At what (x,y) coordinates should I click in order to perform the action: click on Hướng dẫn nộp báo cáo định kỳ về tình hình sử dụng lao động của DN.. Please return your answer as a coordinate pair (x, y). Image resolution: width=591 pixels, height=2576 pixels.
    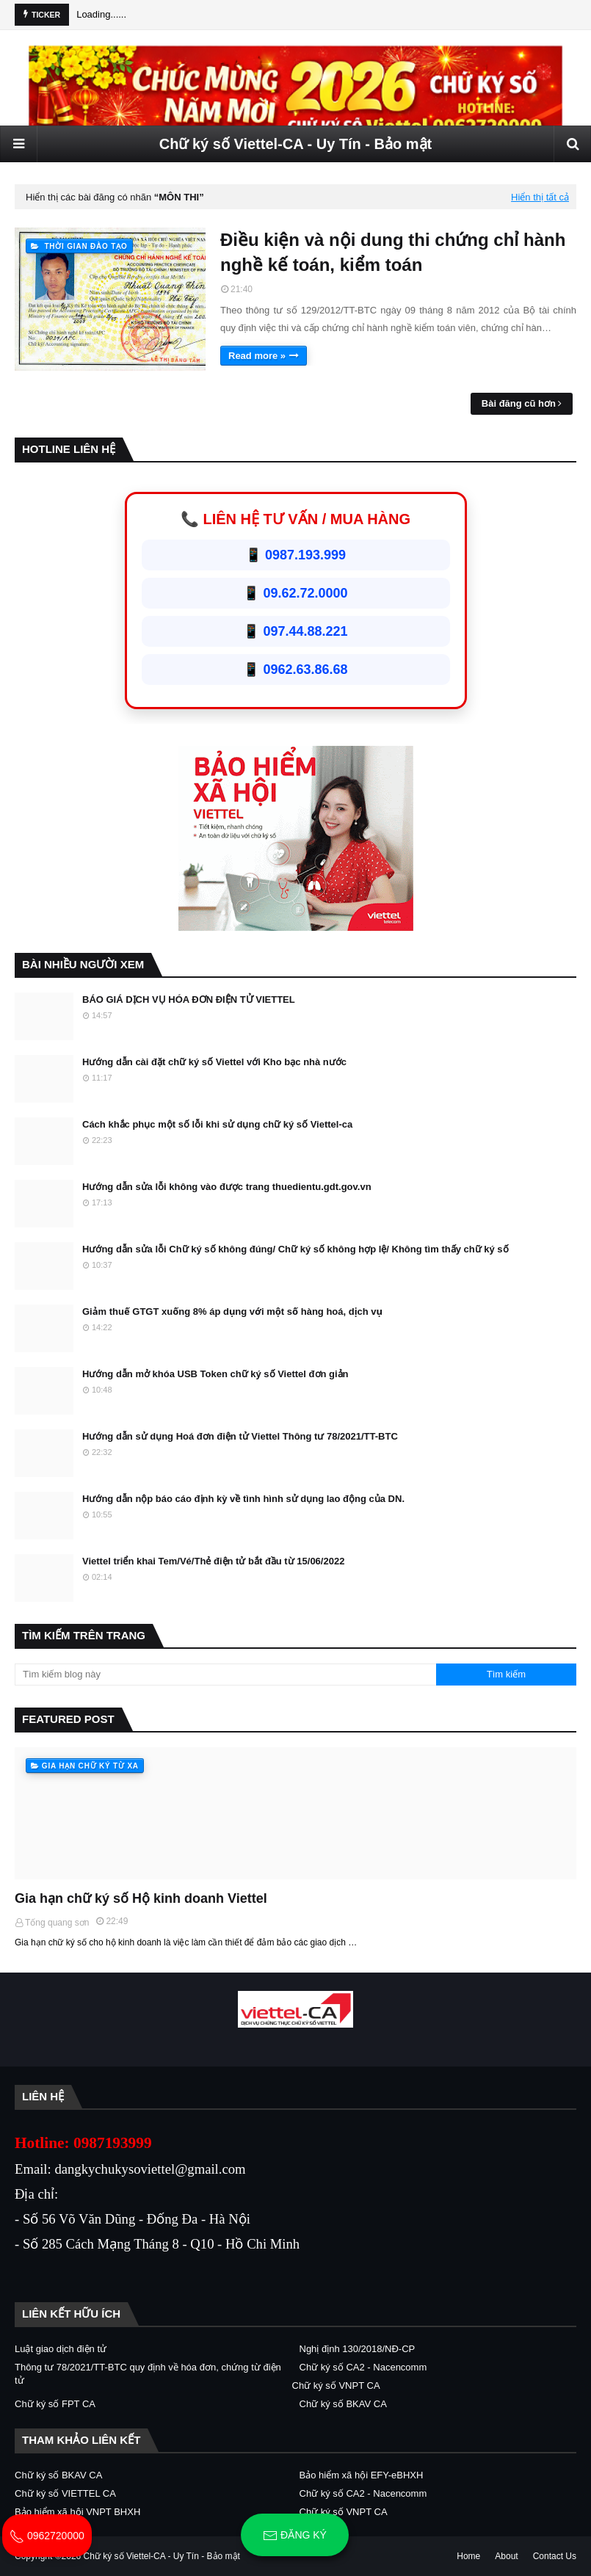
    Looking at the image, I should click on (243, 1498).